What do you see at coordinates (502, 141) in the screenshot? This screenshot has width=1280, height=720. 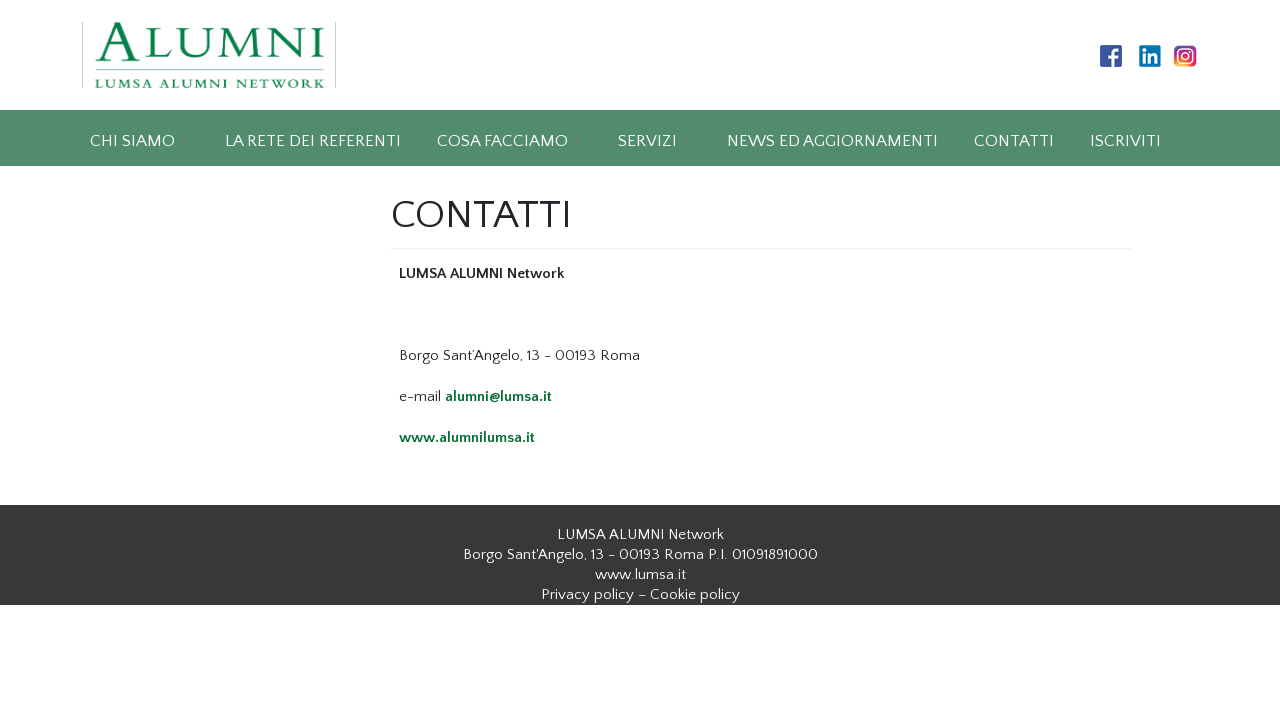 I see `COSA FACCIAMO` at bounding box center [502, 141].